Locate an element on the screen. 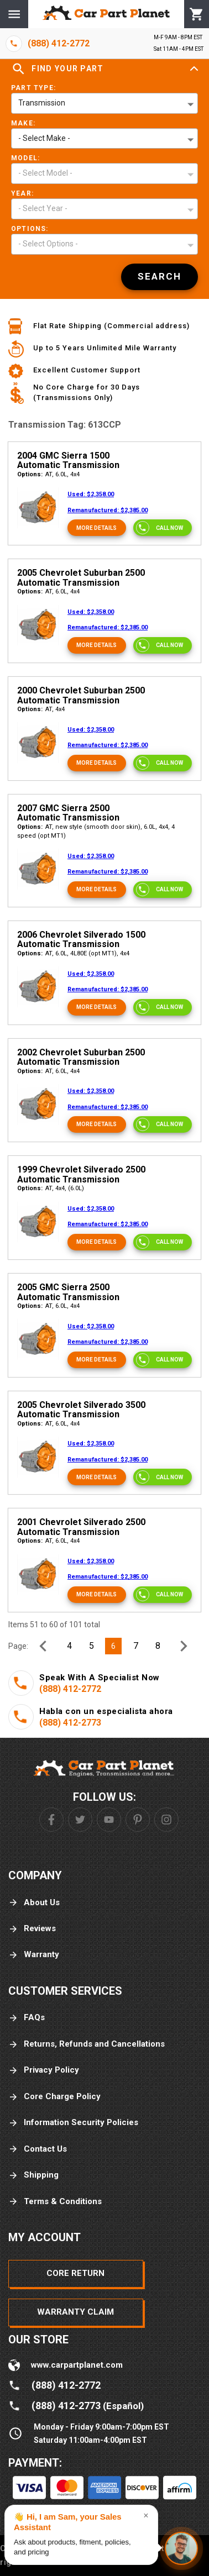 This screenshot has height=2576, width=209. 2005 Chevrolet Silverado 3500 Automatic Transmission is located at coordinates (81, 1410).